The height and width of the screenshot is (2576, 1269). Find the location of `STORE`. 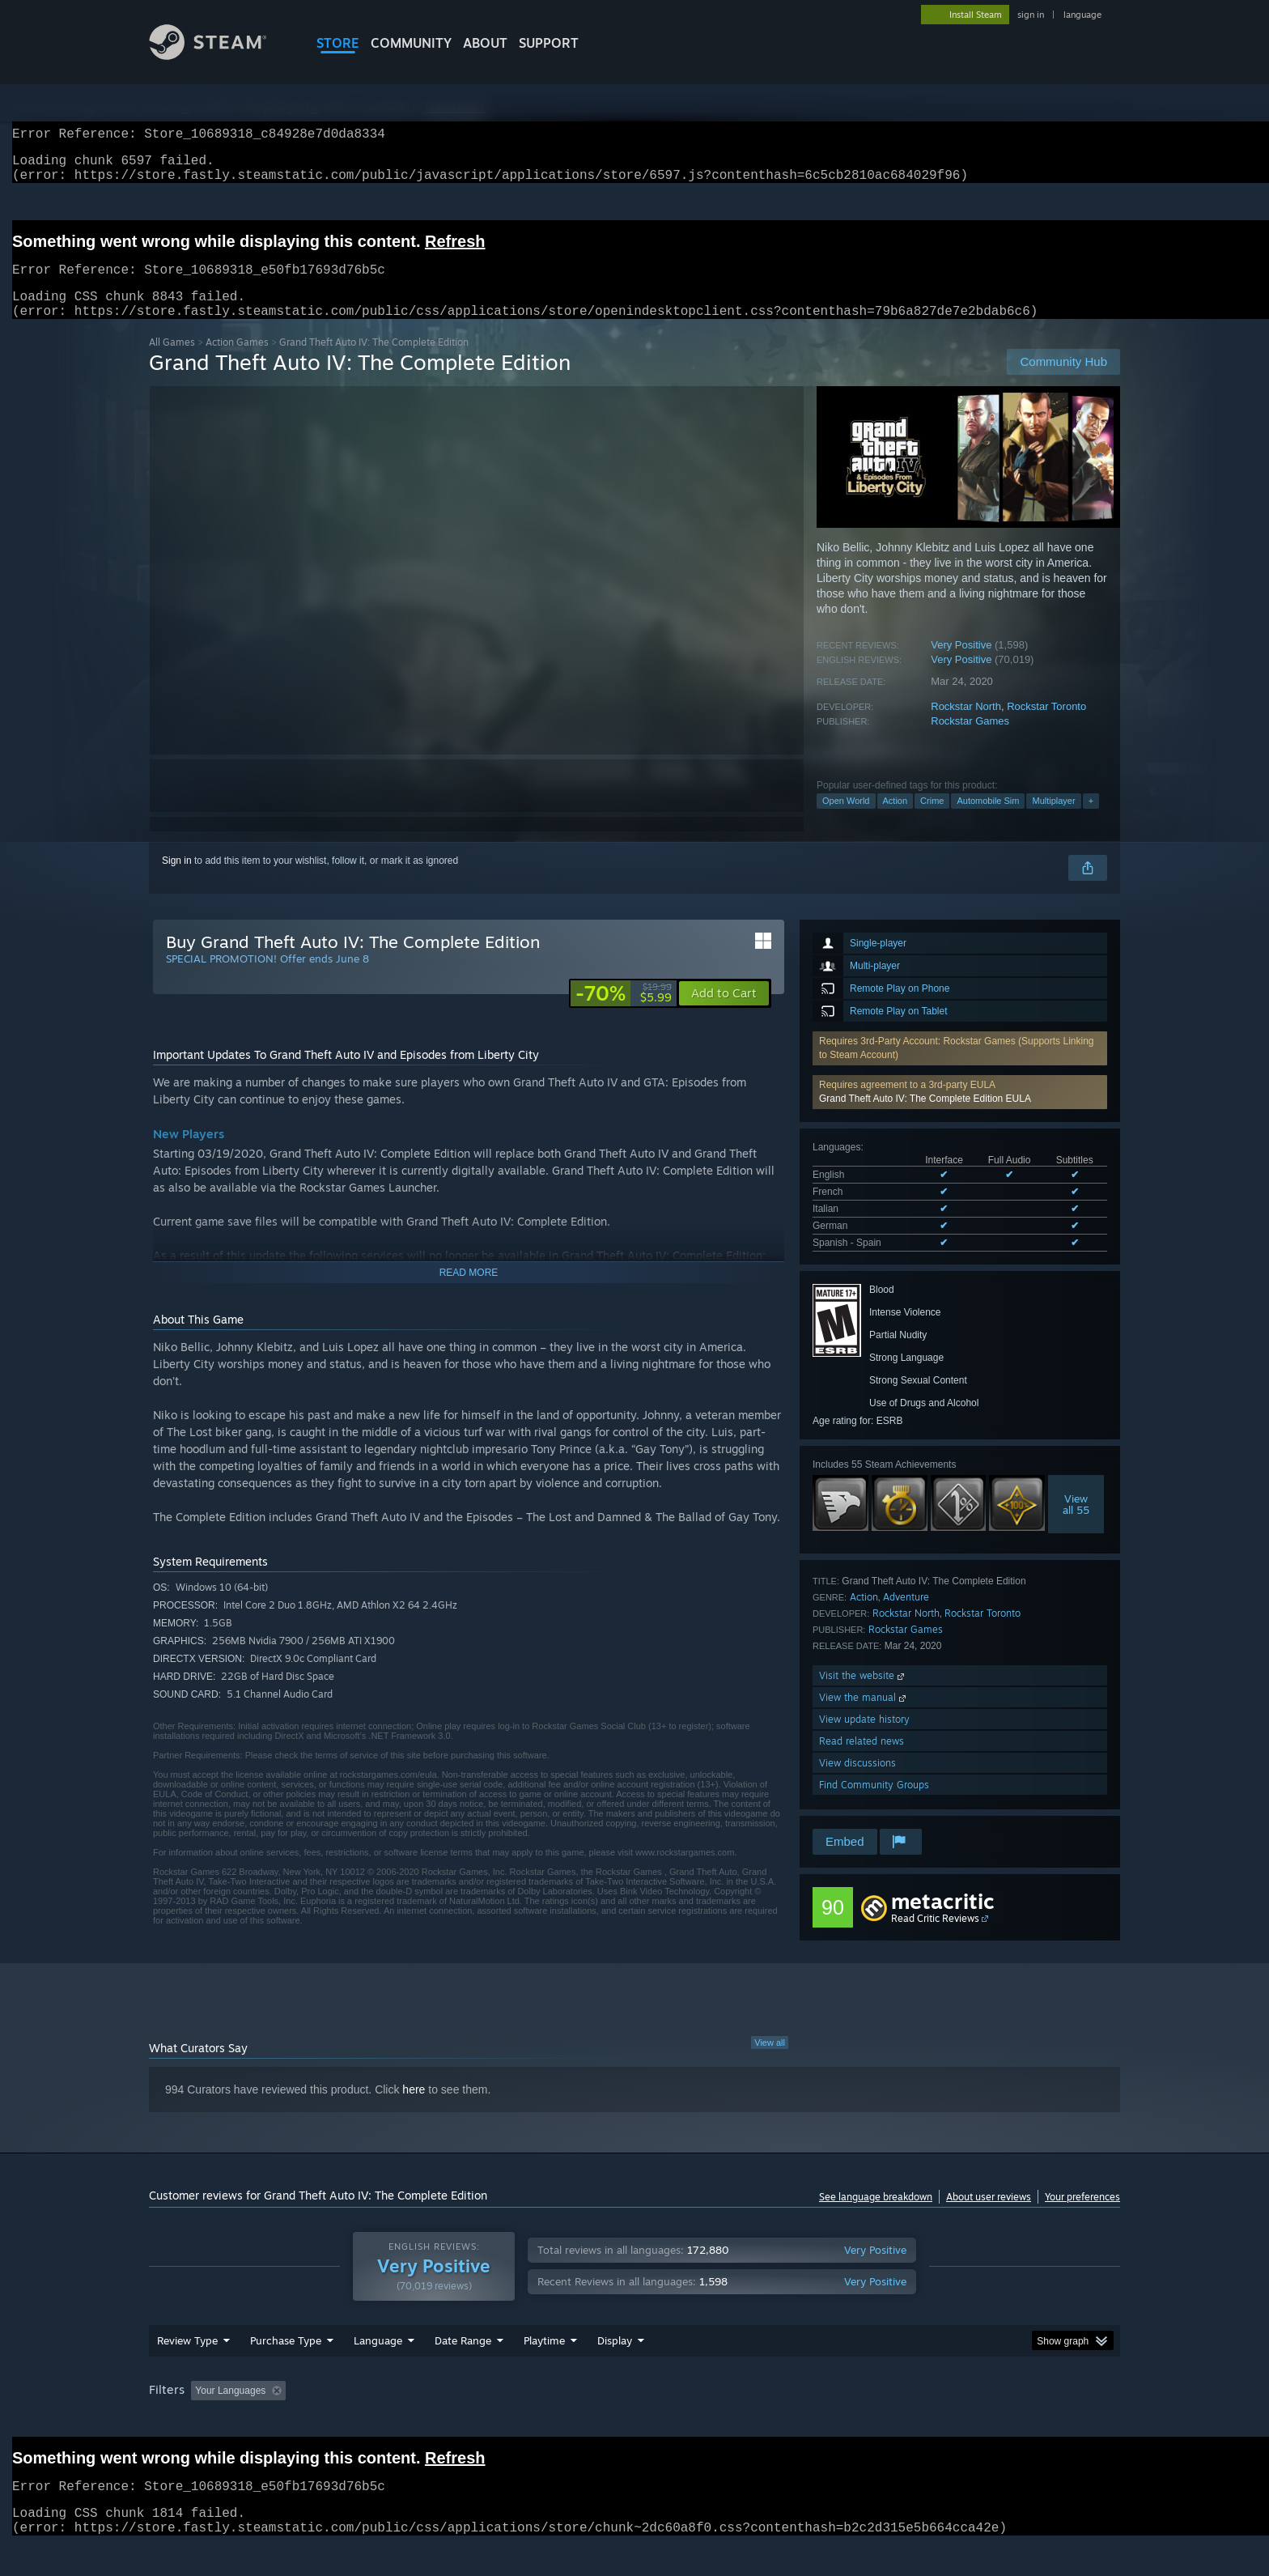

STORE is located at coordinates (337, 43).